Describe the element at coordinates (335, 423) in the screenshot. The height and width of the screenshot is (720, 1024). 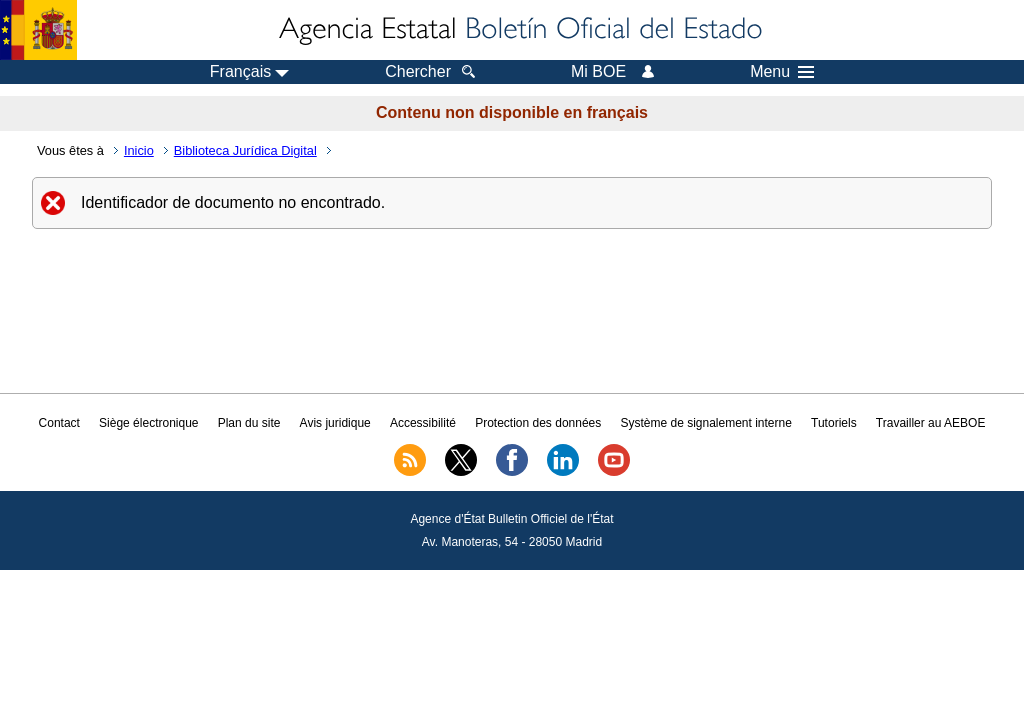
I see `Avis juridique` at that location.